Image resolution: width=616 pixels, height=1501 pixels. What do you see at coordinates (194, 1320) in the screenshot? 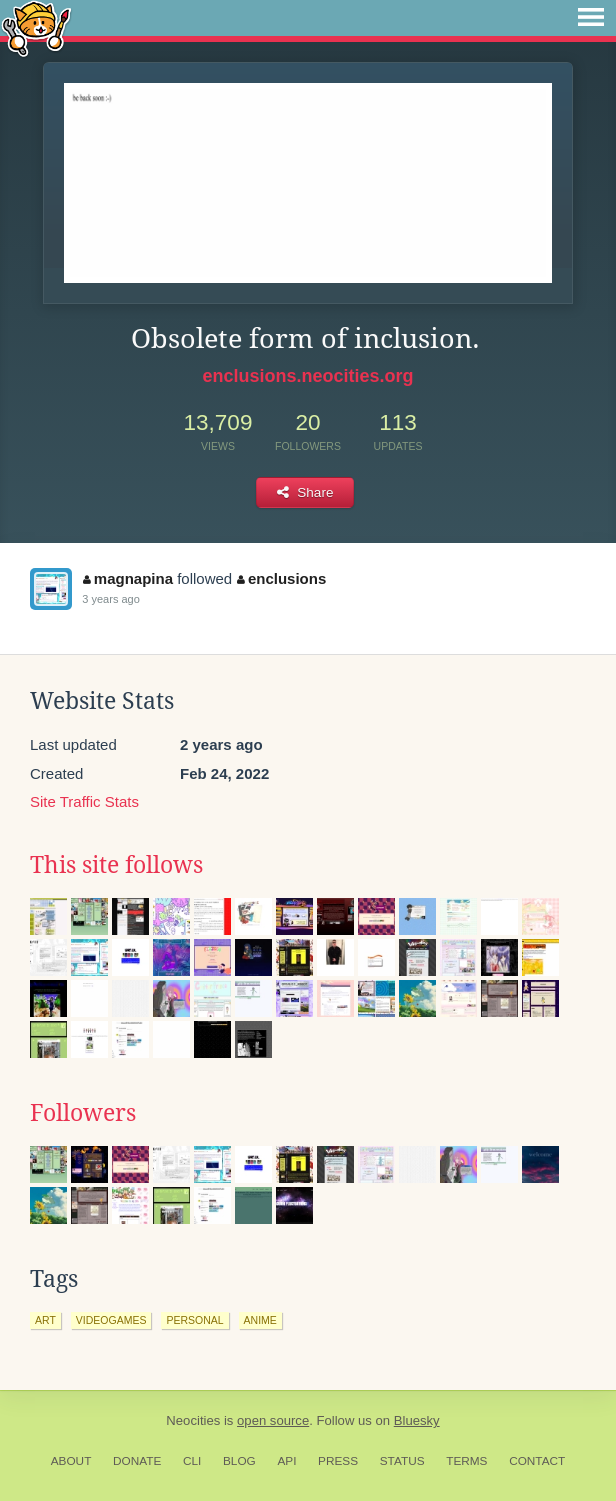
I see `personal` at bounding box center [194, 1320].